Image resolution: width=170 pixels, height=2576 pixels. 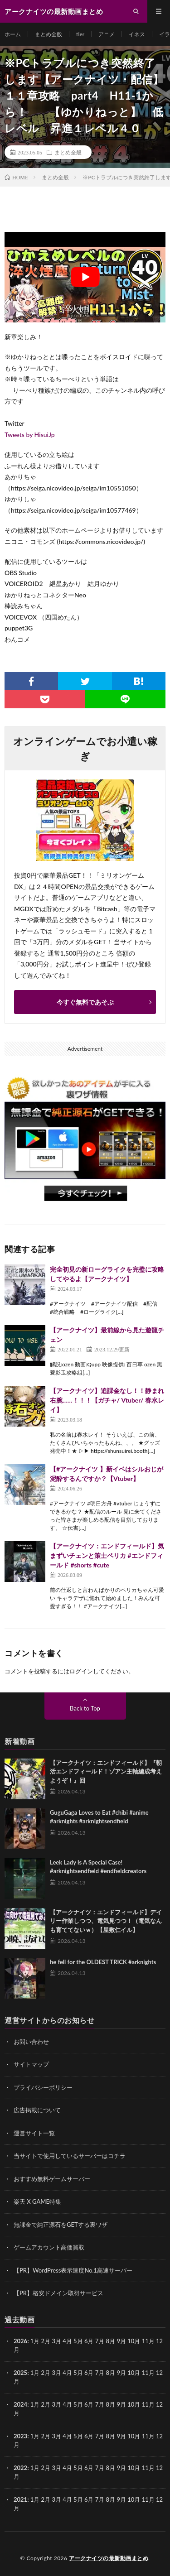 I want to click on 広告掲載について, so click(x=37, y=2110).